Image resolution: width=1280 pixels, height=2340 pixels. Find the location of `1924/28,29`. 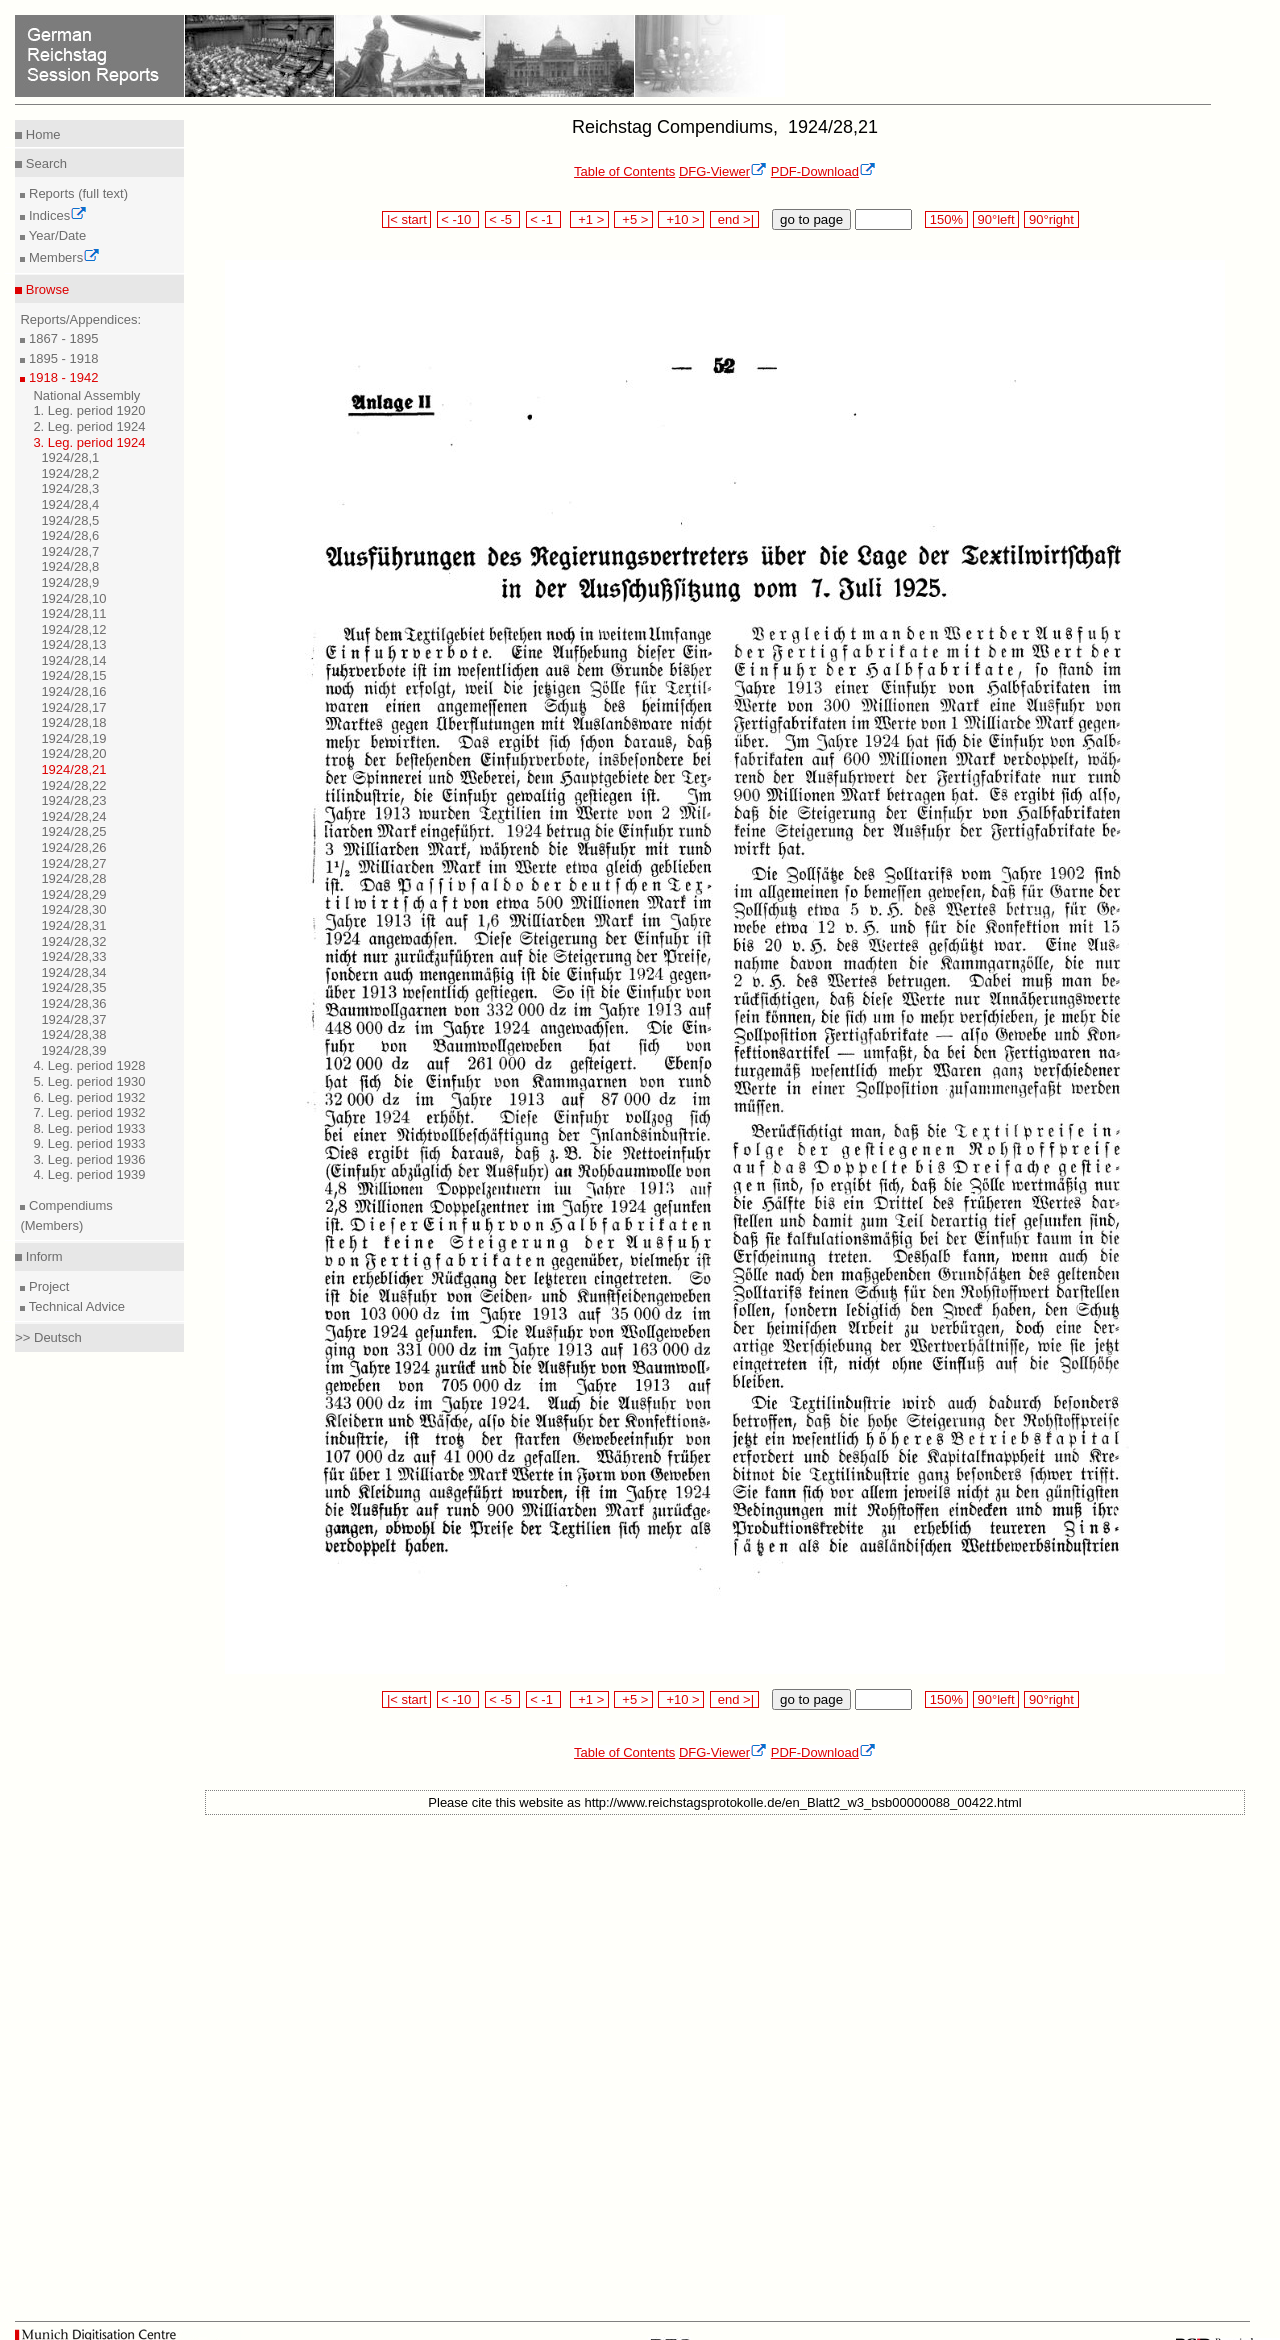

1924/28,29 is located at coordinates (73, 894).